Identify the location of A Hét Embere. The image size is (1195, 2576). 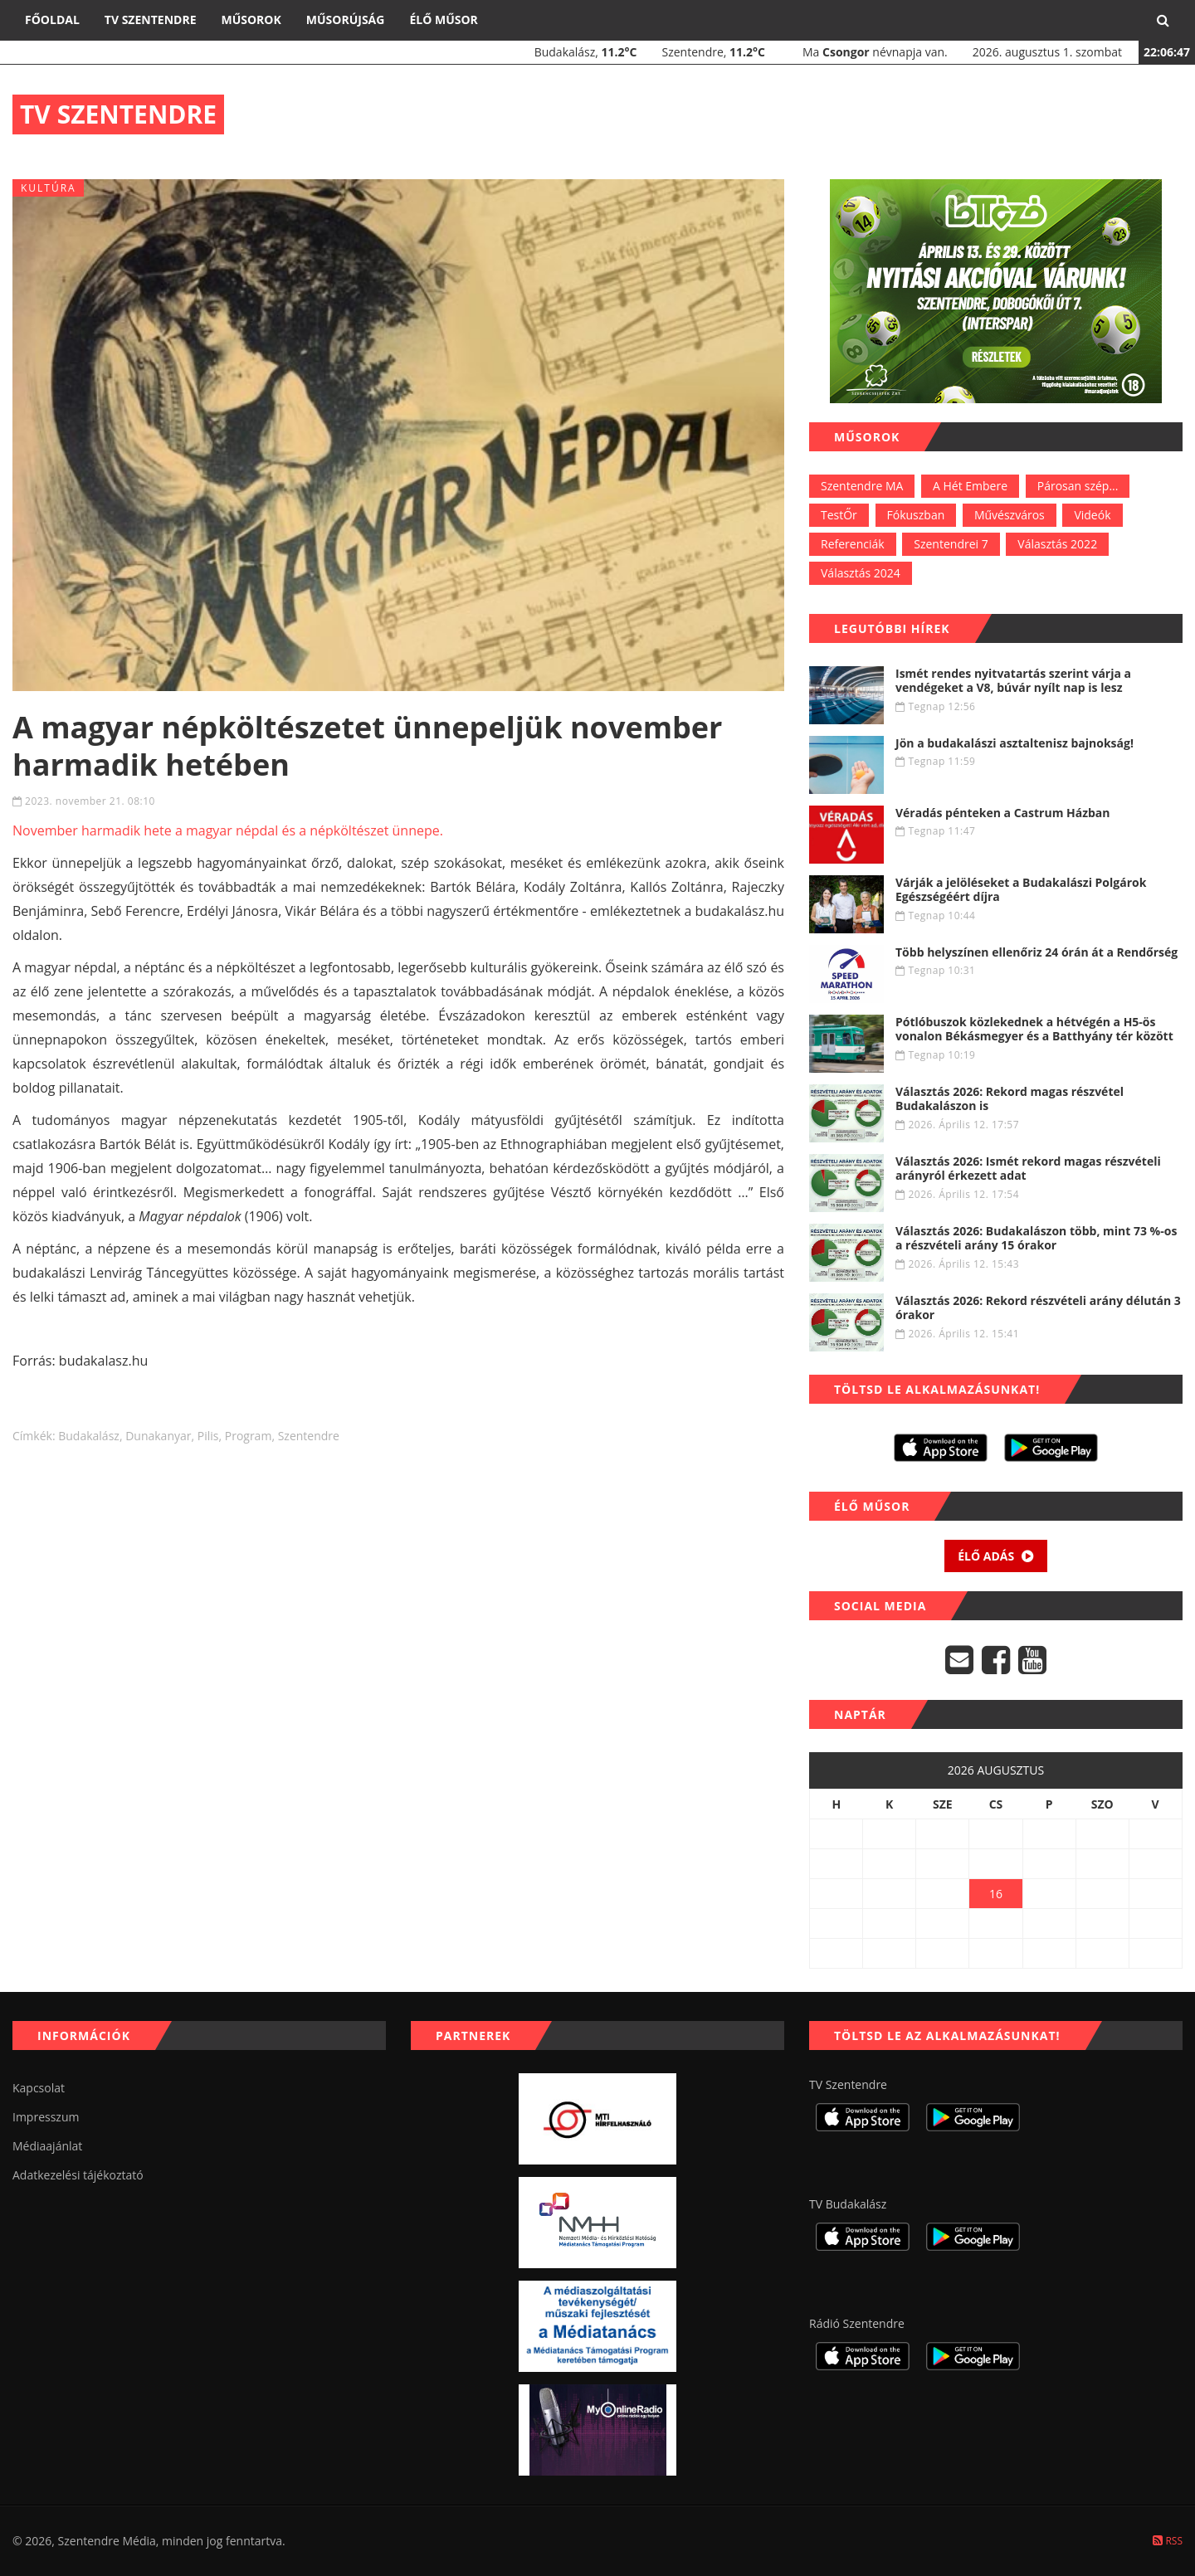
(970, 486).